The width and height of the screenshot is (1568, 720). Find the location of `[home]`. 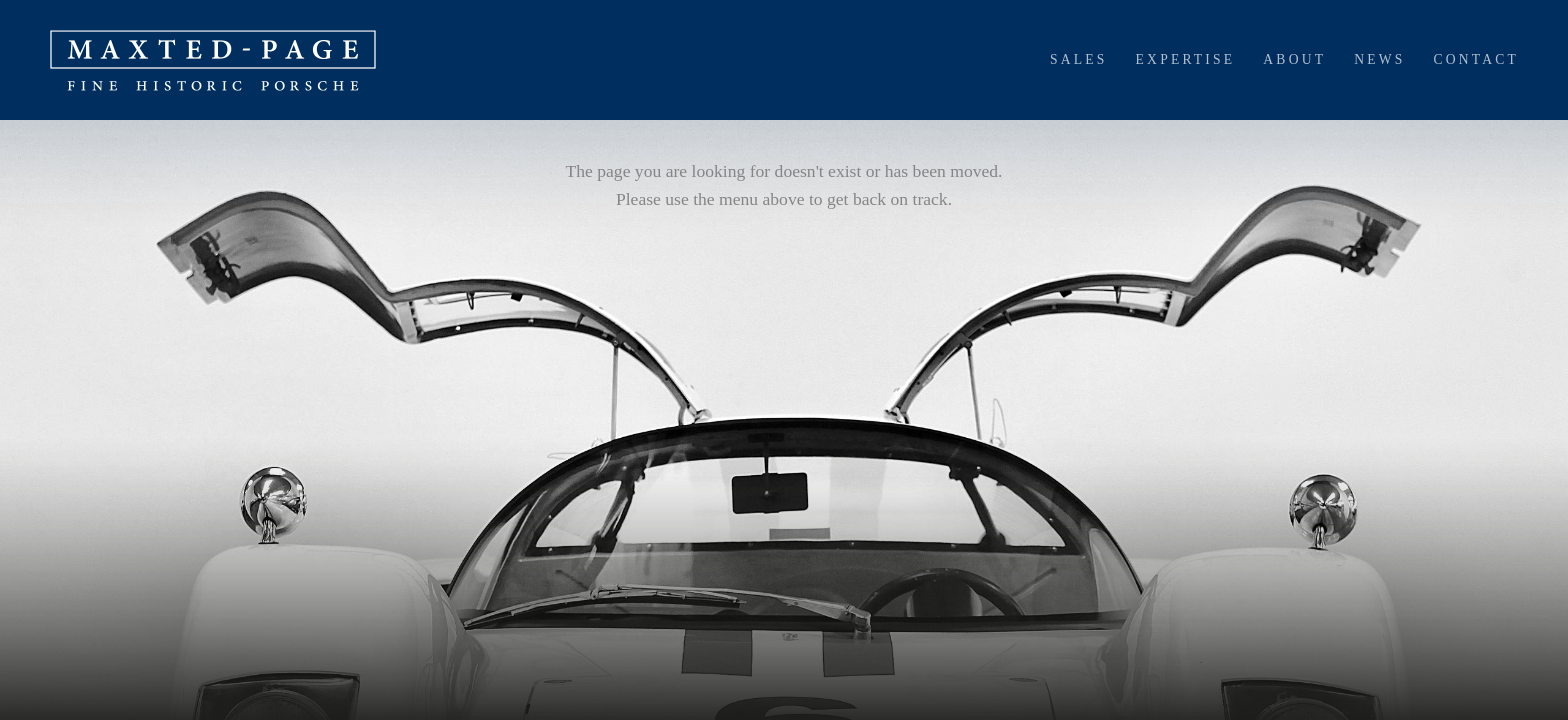

[home] is located at coordinates (213, 60).